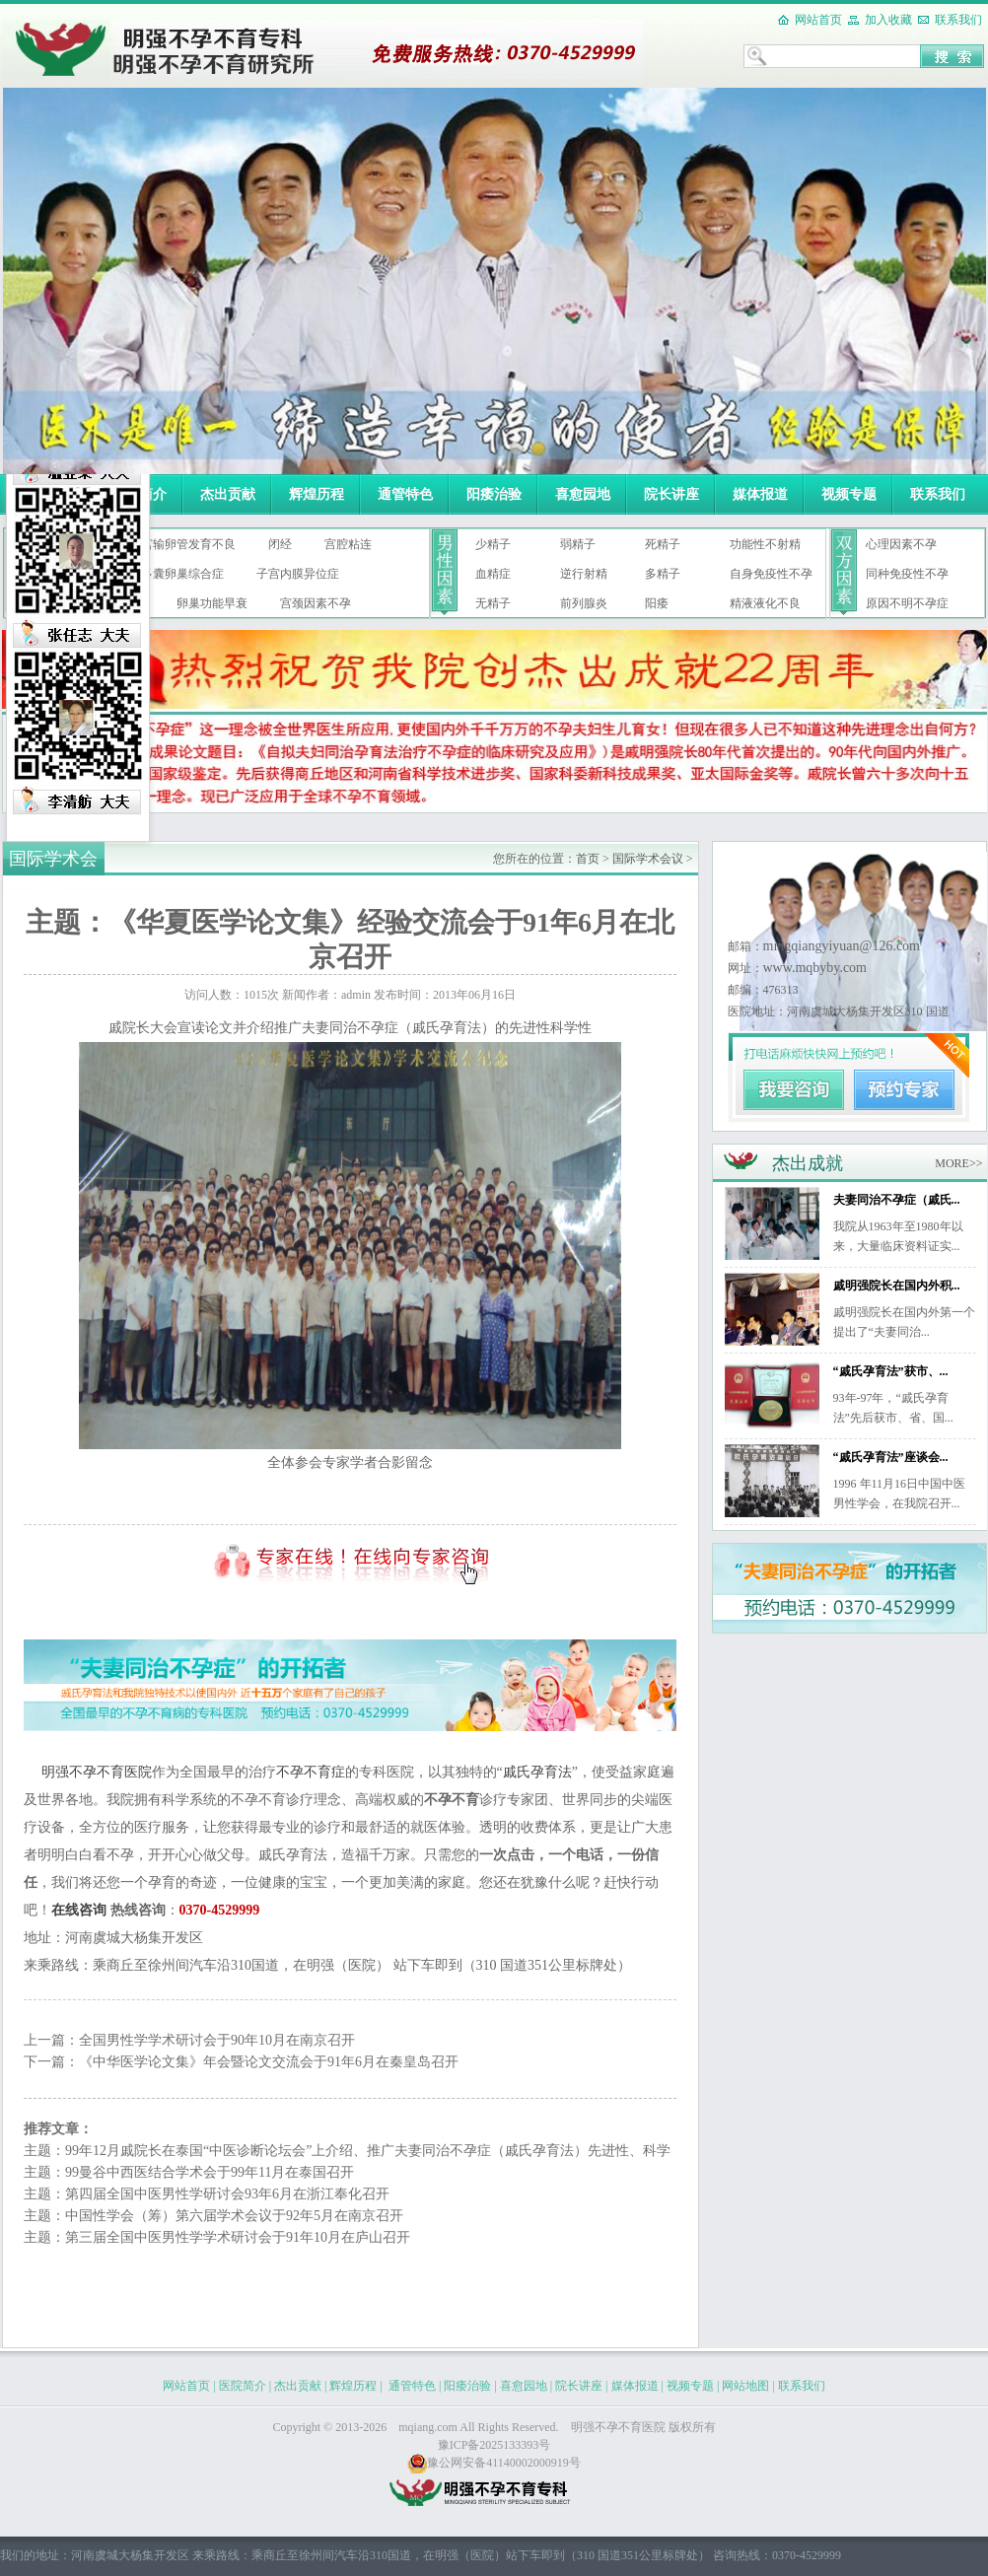 The image size is (988, 2576). I want to click on 不孕不育症, so click(310, 1772).